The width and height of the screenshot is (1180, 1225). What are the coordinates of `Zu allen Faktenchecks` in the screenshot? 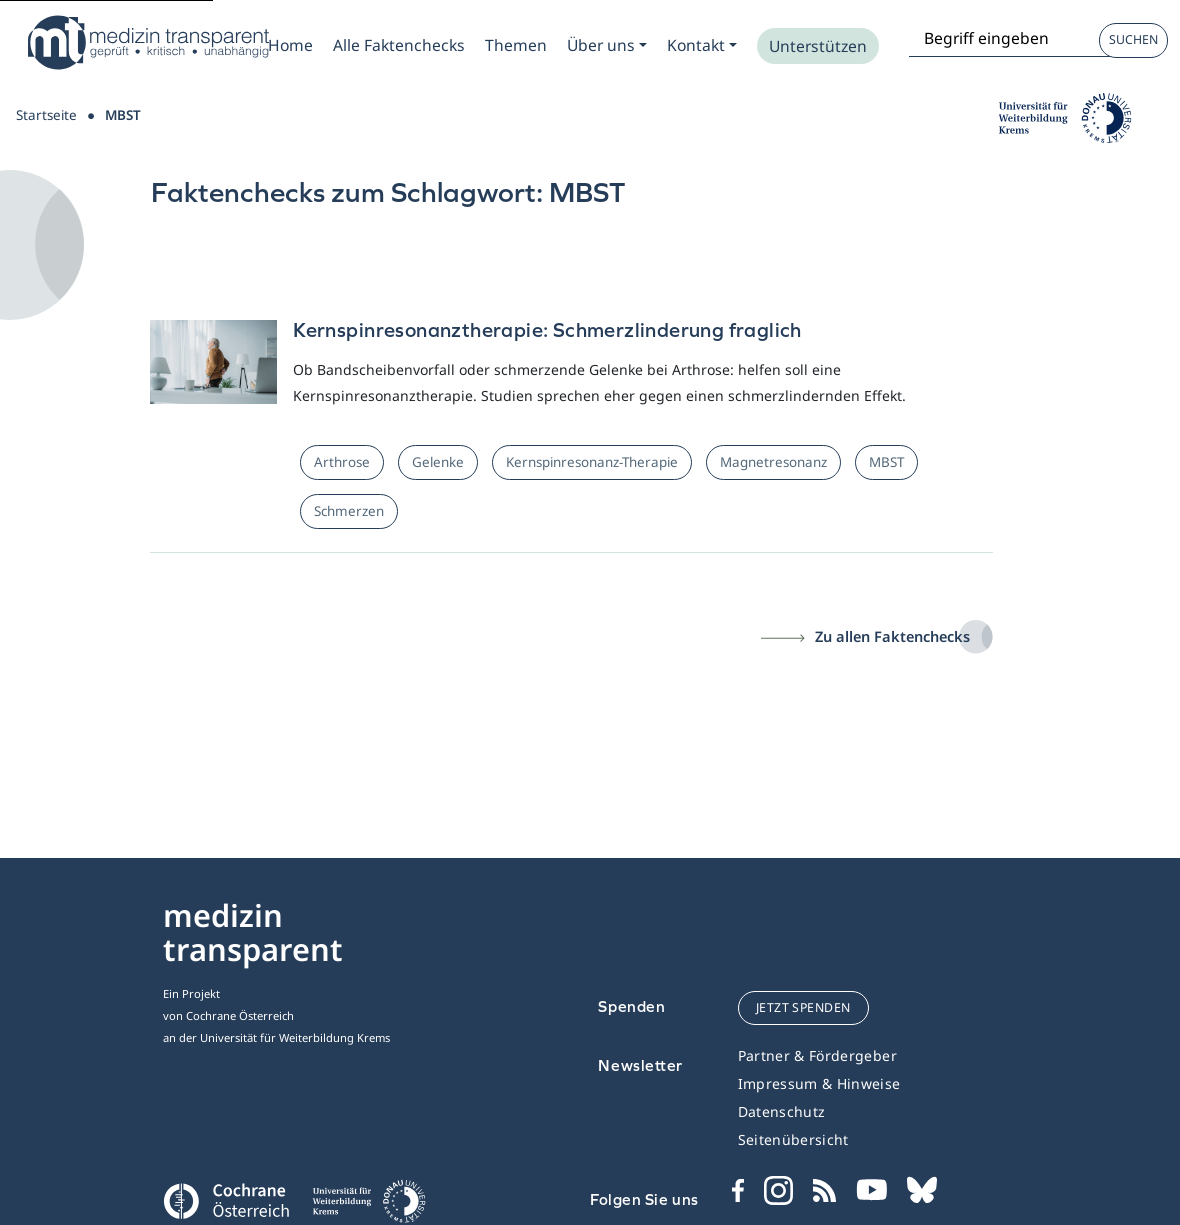 It's located at (892, 636).